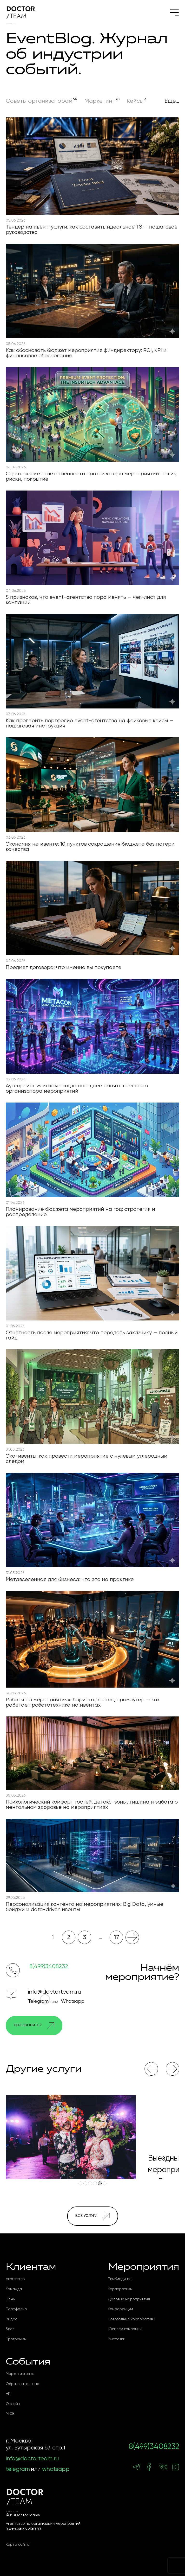 This screenshot has width=185, height=2576. What do you see at coordinates (16, 2309) in the screenshot?
I see `Портфолио` at bounding box center [16, 2309].